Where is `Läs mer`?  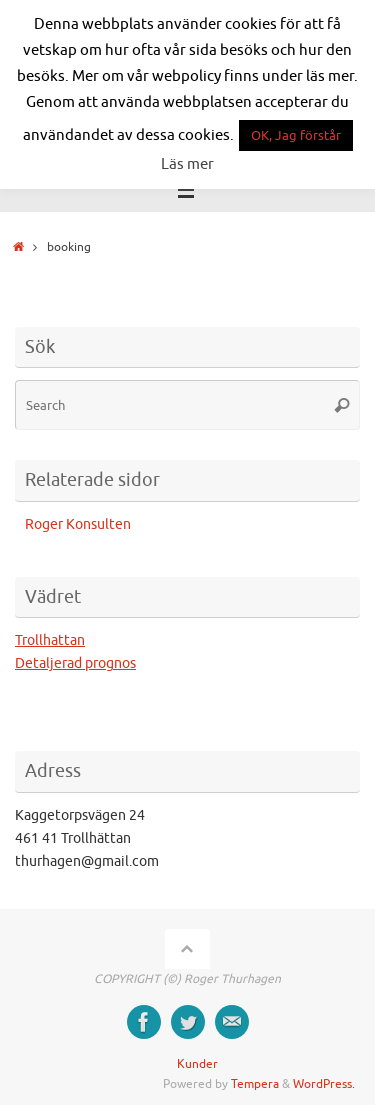
Läs mer is located at coordinates (187, 164).